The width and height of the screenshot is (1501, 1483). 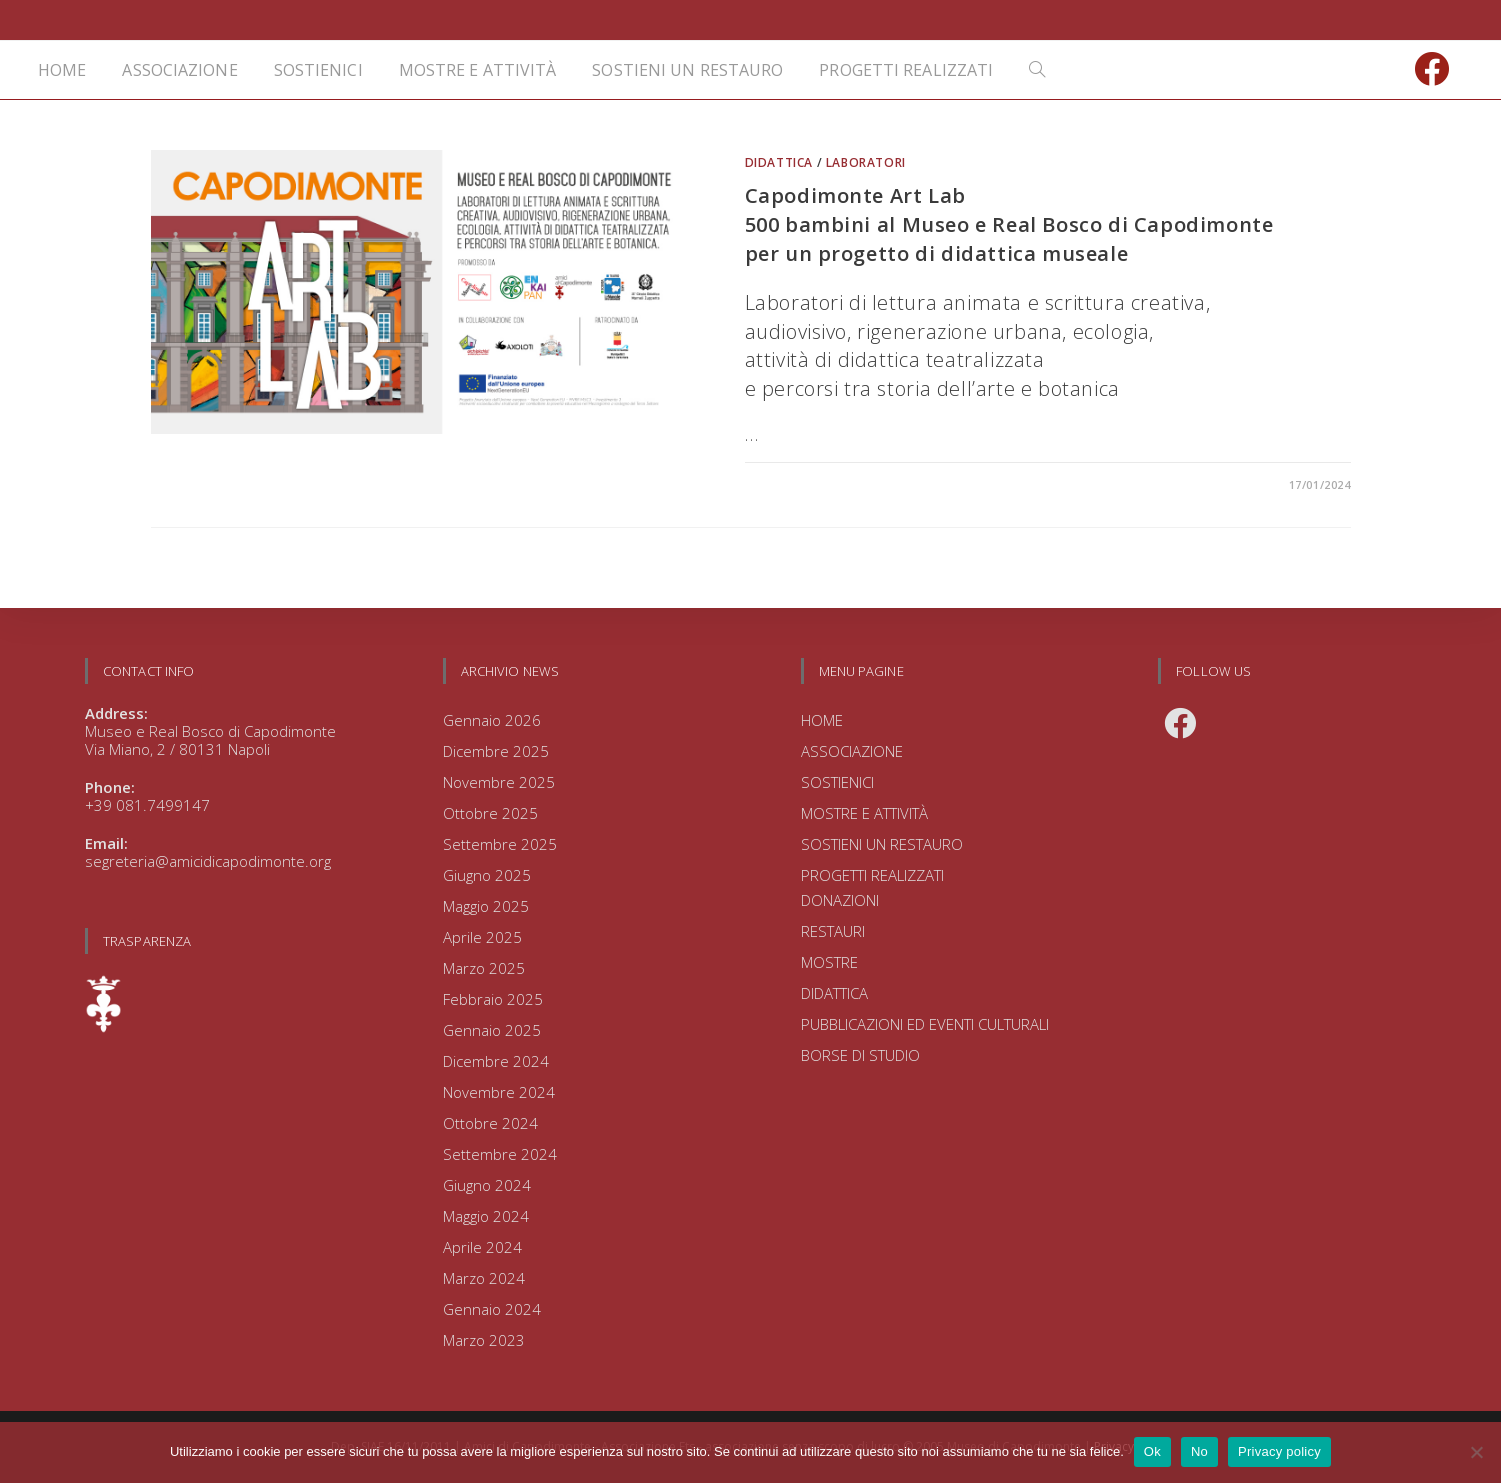 What do you see at coordinates (486, 906) in the screenshot?
I see `Maggio 2025` at bounding box center [486, 906].